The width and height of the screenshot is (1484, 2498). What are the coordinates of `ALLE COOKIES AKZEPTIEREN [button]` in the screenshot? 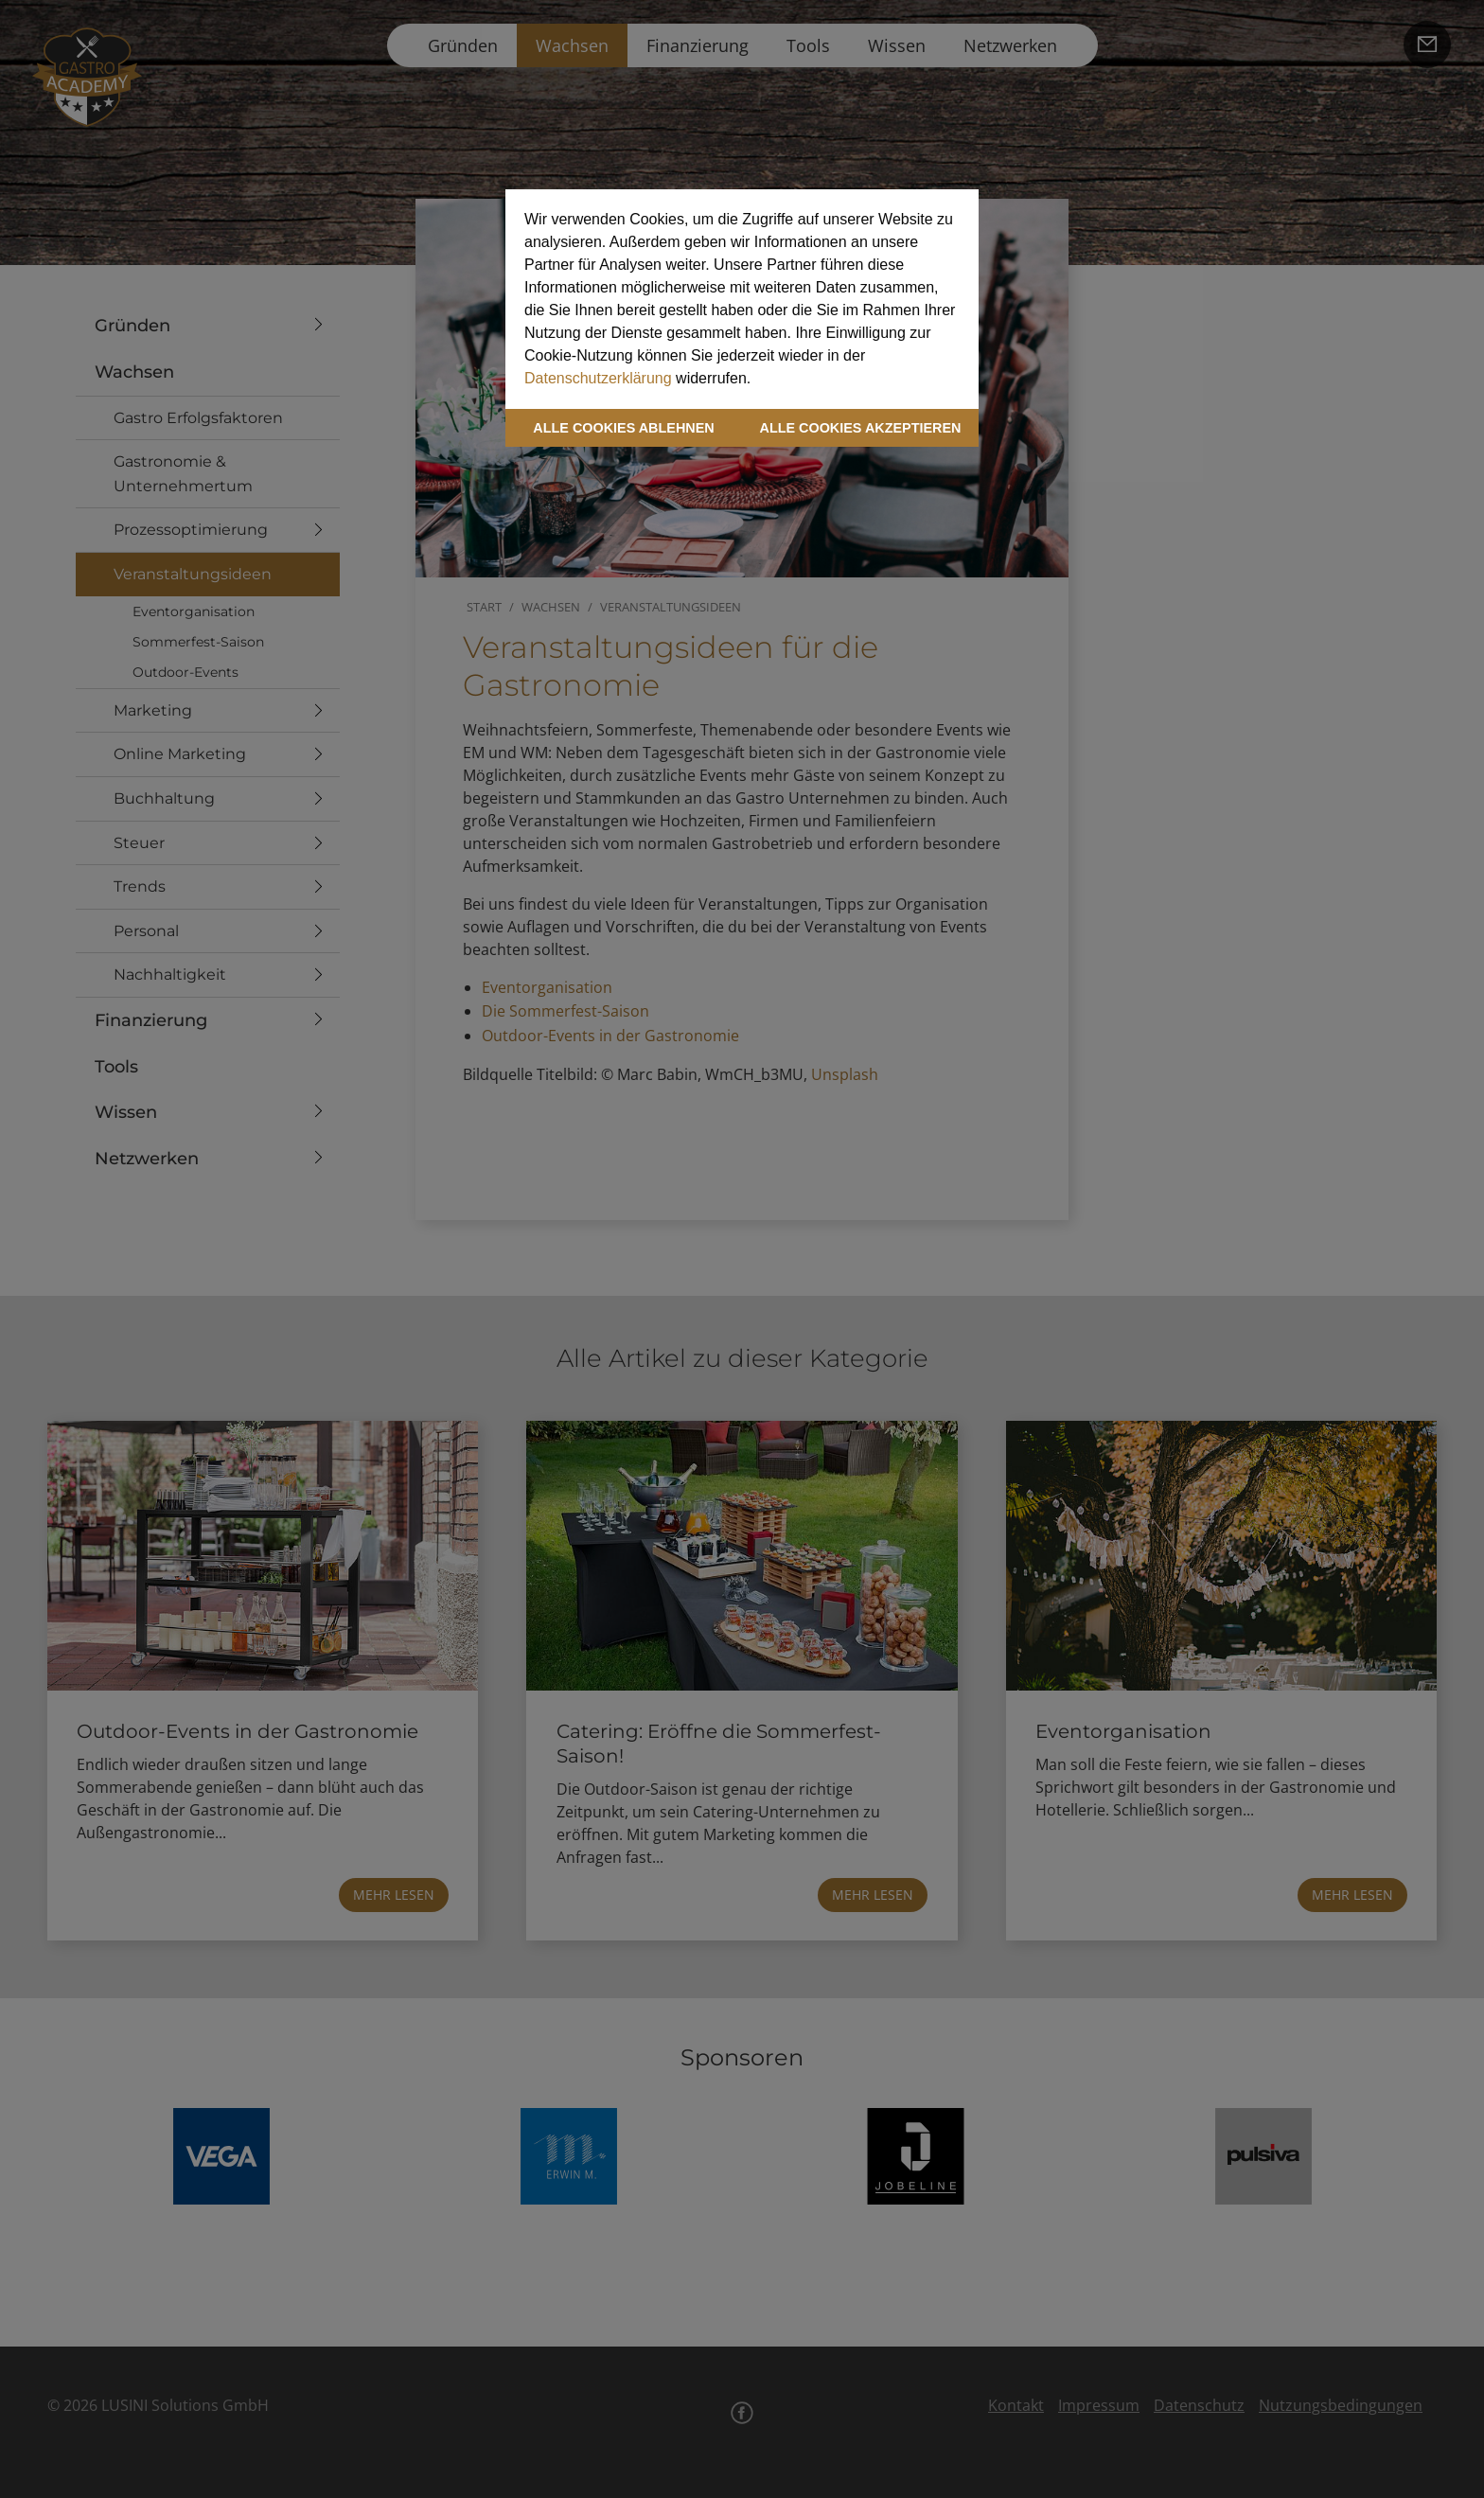 It's located at (861, 427).